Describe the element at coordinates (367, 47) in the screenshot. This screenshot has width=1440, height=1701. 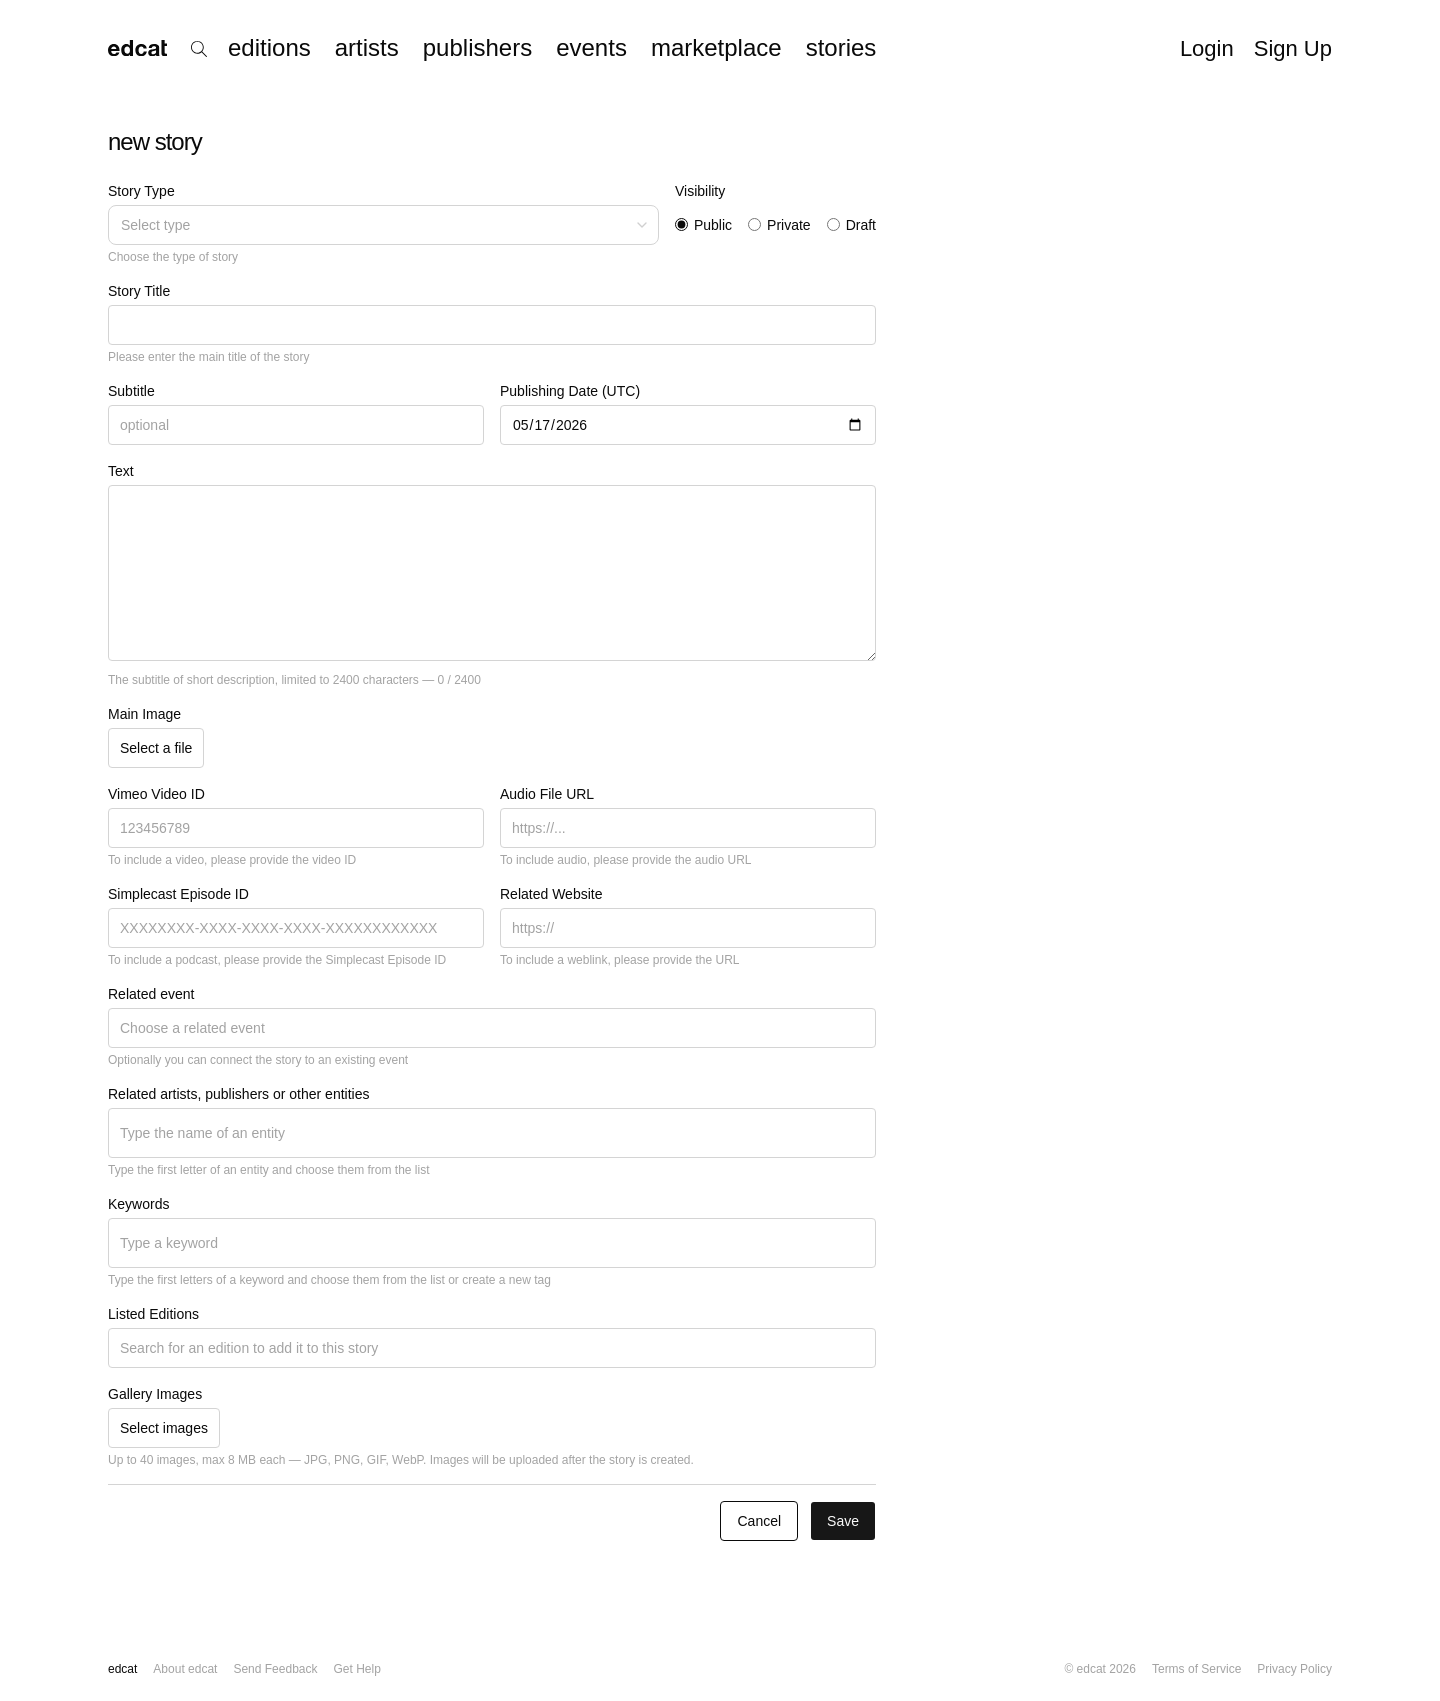
I see `artists` at that location.